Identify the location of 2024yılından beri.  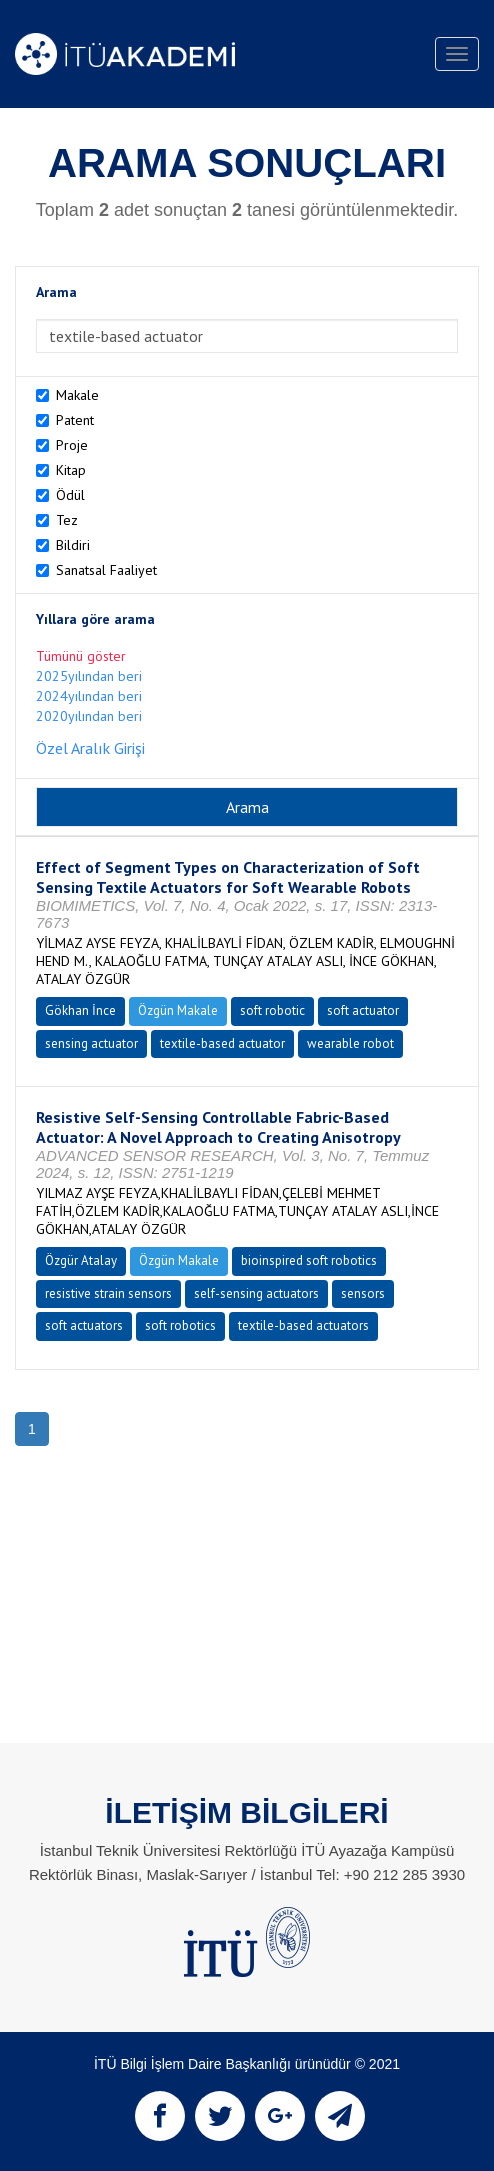
(89, 696).